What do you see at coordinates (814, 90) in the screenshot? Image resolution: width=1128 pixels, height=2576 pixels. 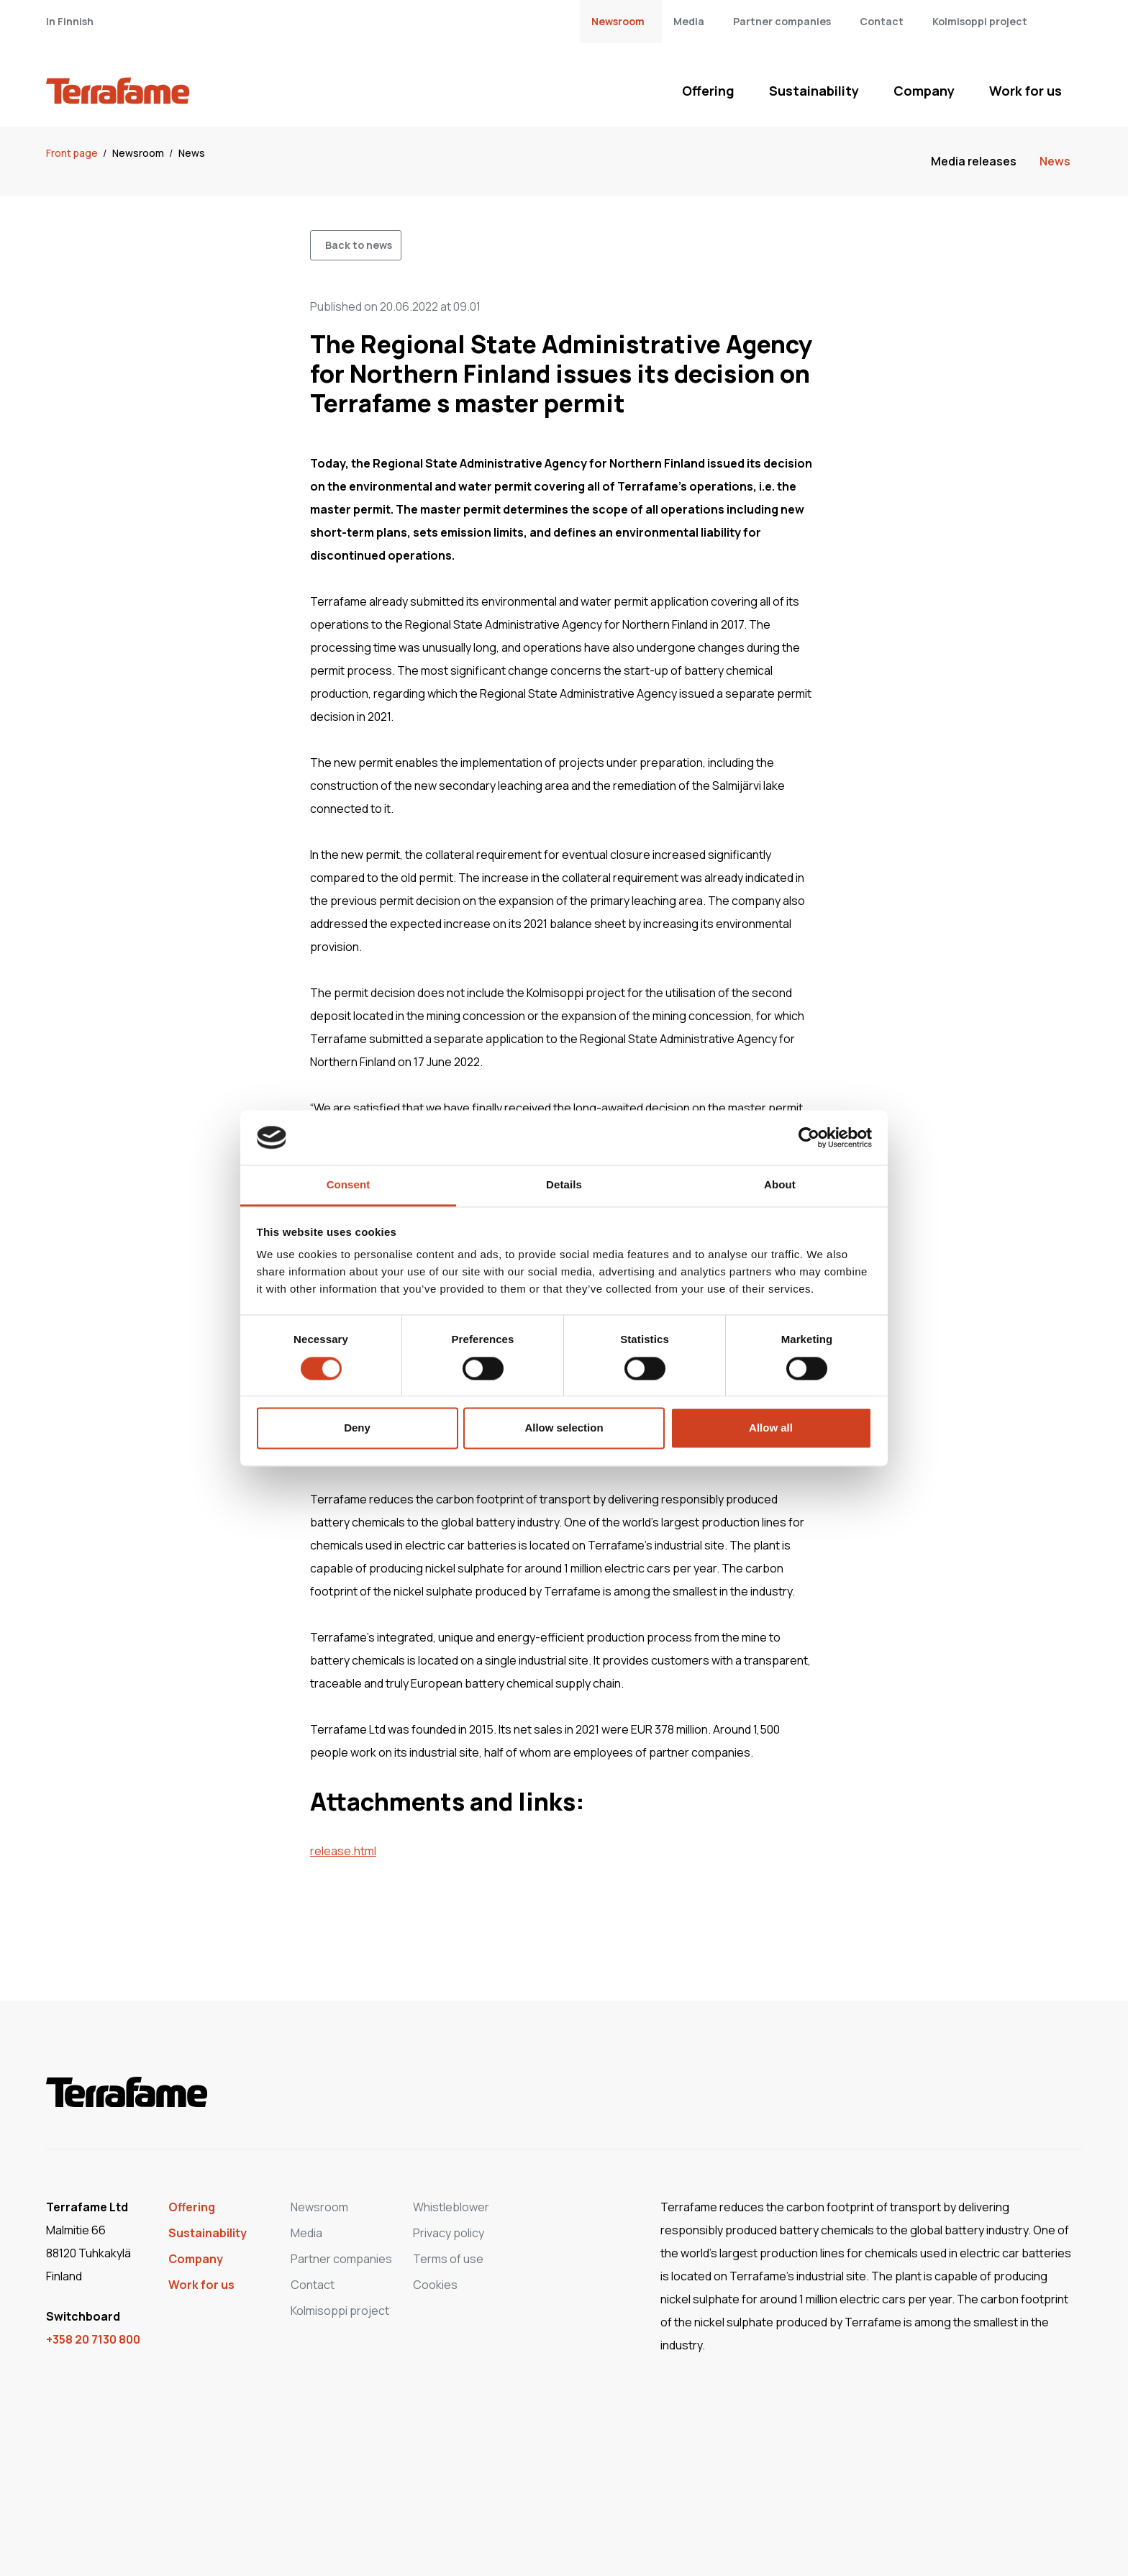 I see `Sustainability` at bounding box center [814, 90].